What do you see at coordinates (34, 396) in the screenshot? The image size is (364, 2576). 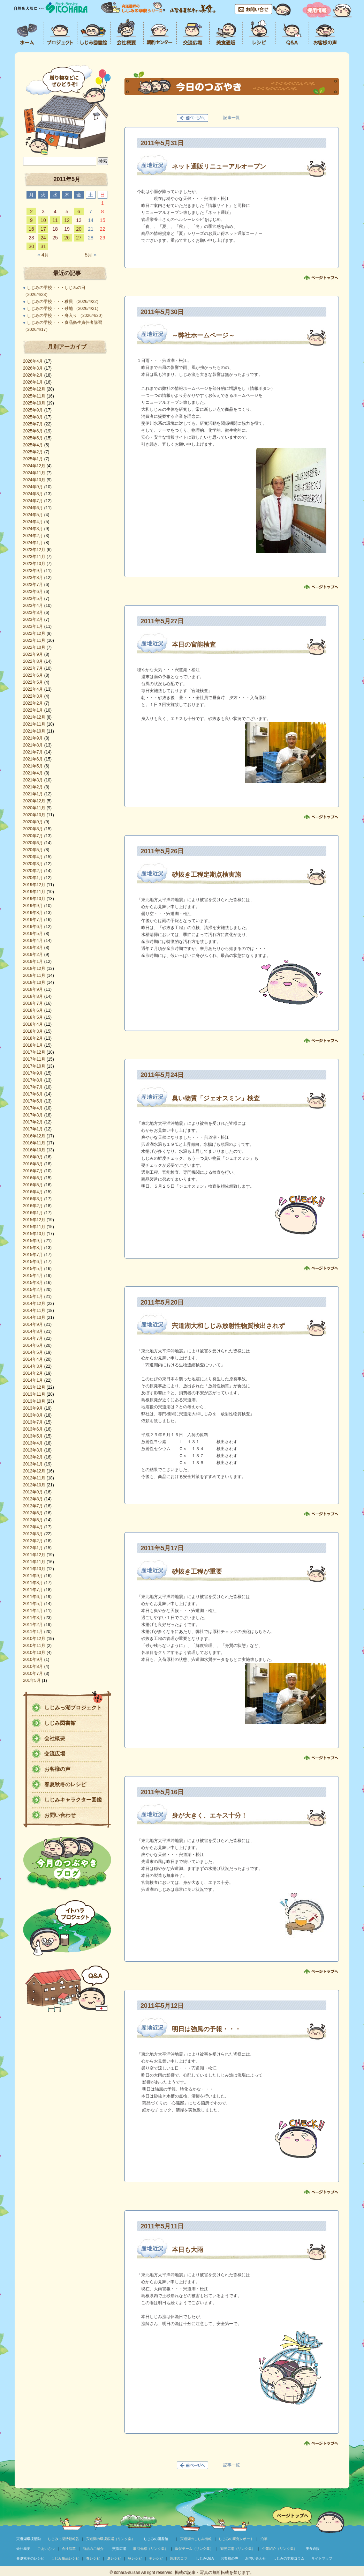 I see `2025年11月` at bounding box center [34, 396].